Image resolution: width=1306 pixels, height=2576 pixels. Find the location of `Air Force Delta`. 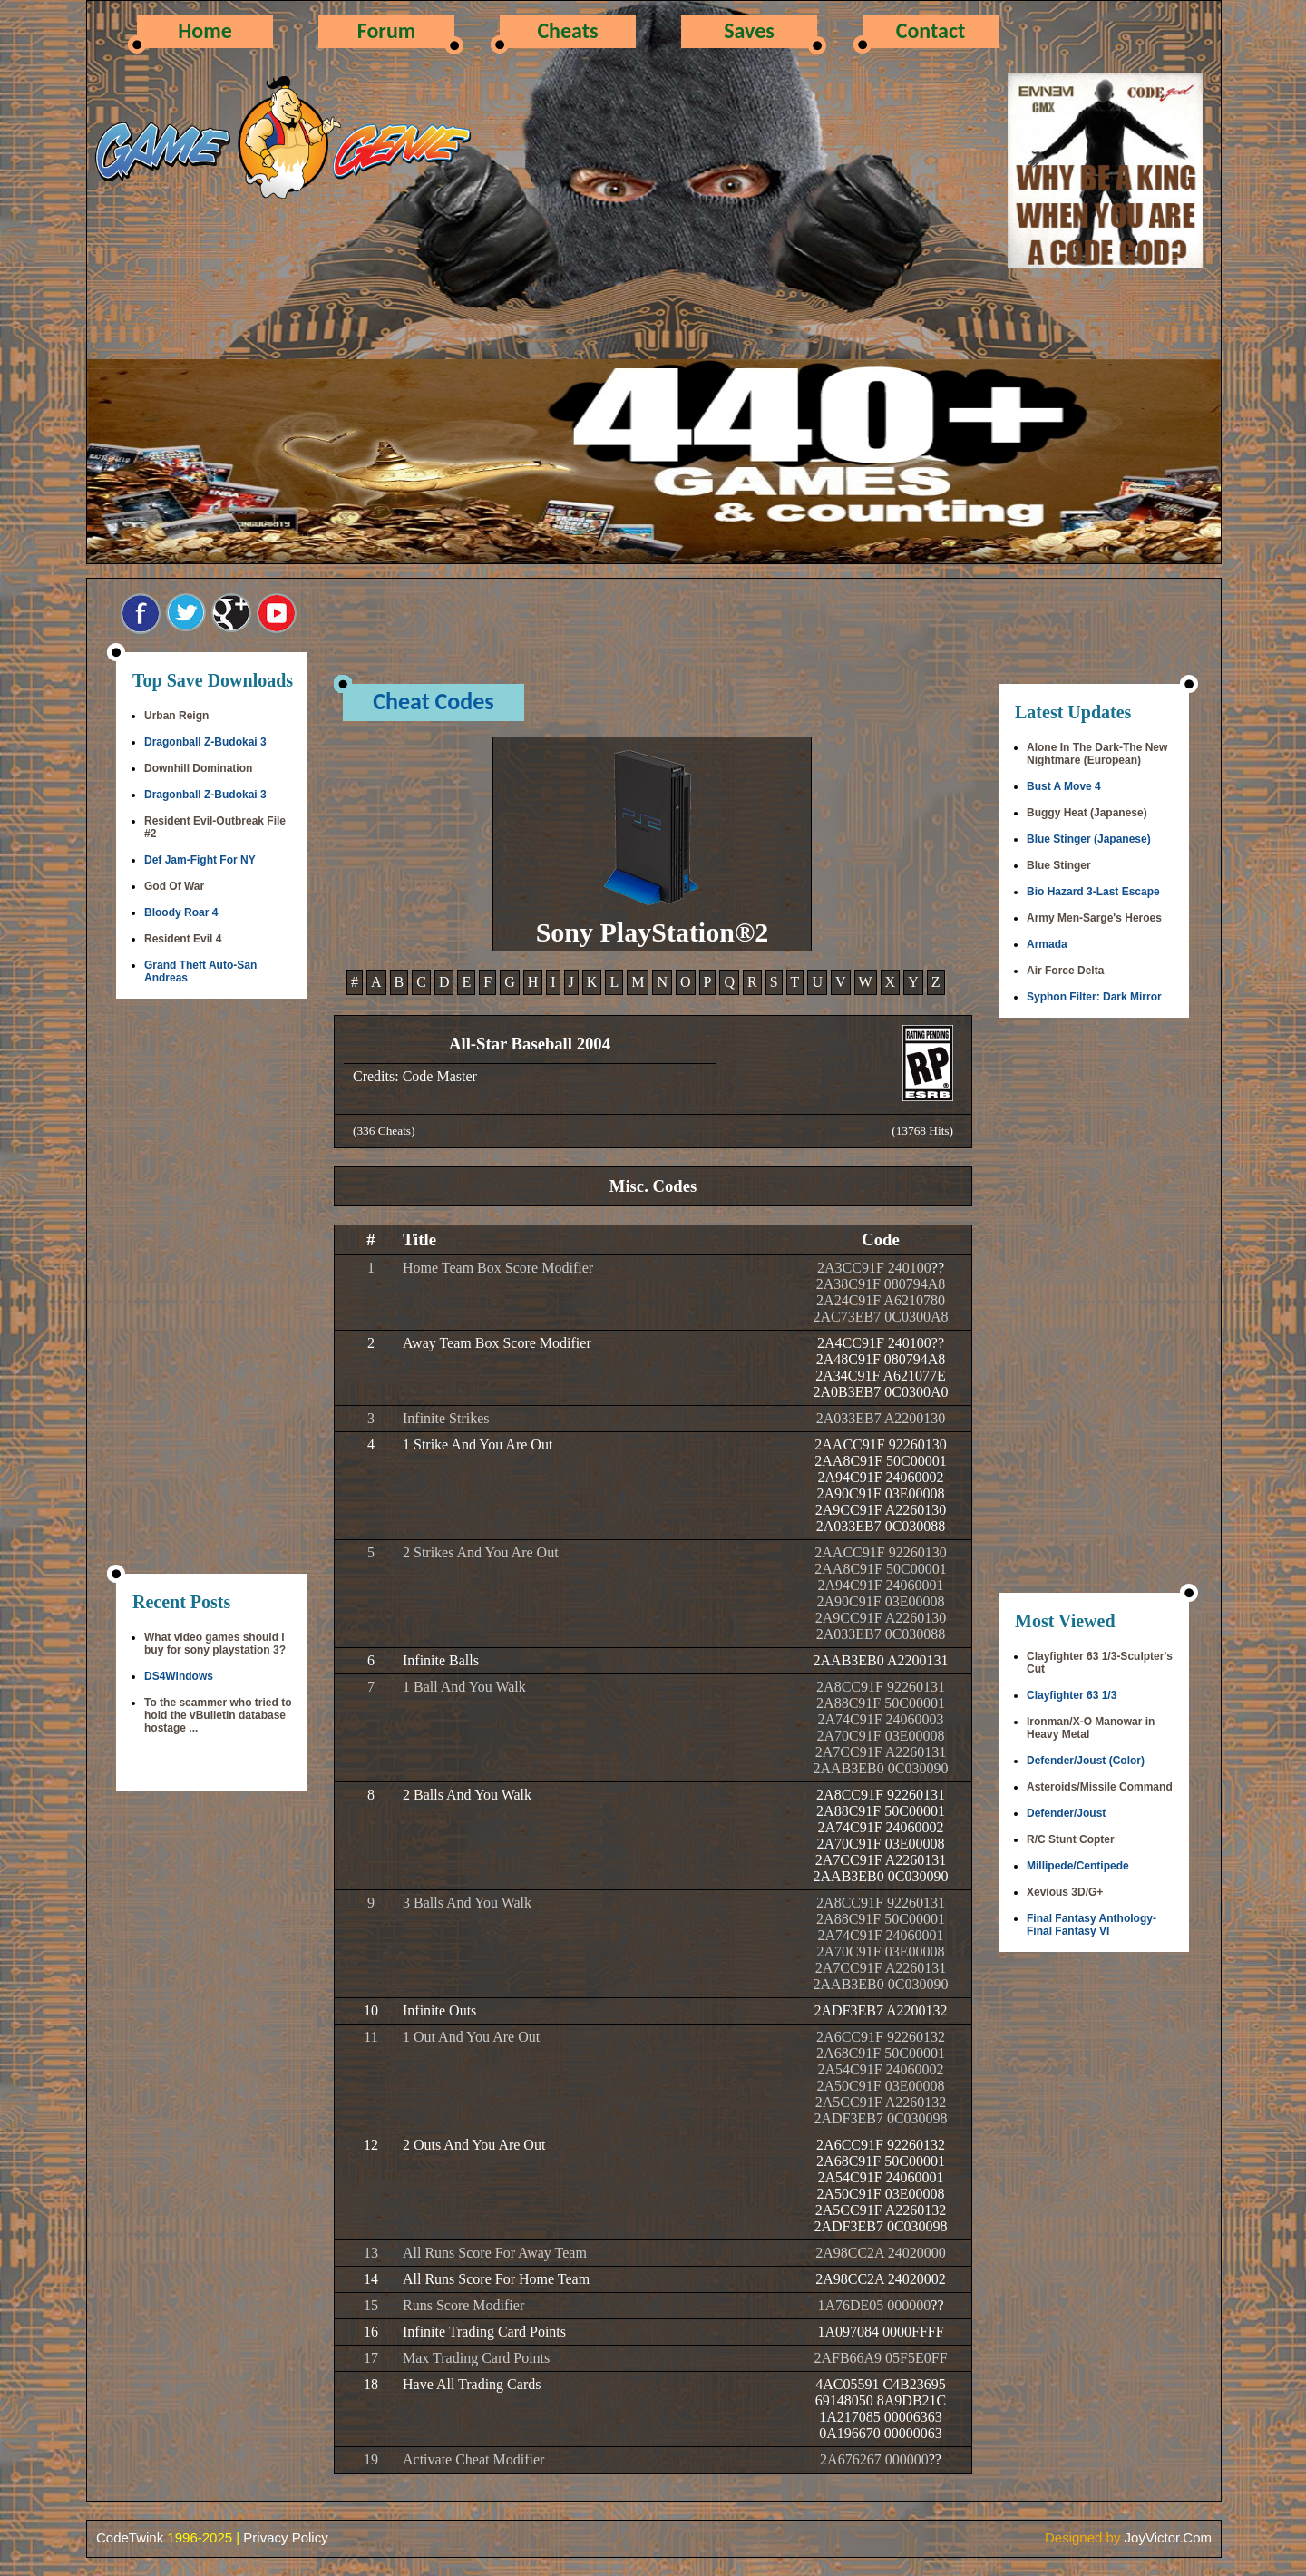

Air Force Delta is located at coordinates (1065, 970).